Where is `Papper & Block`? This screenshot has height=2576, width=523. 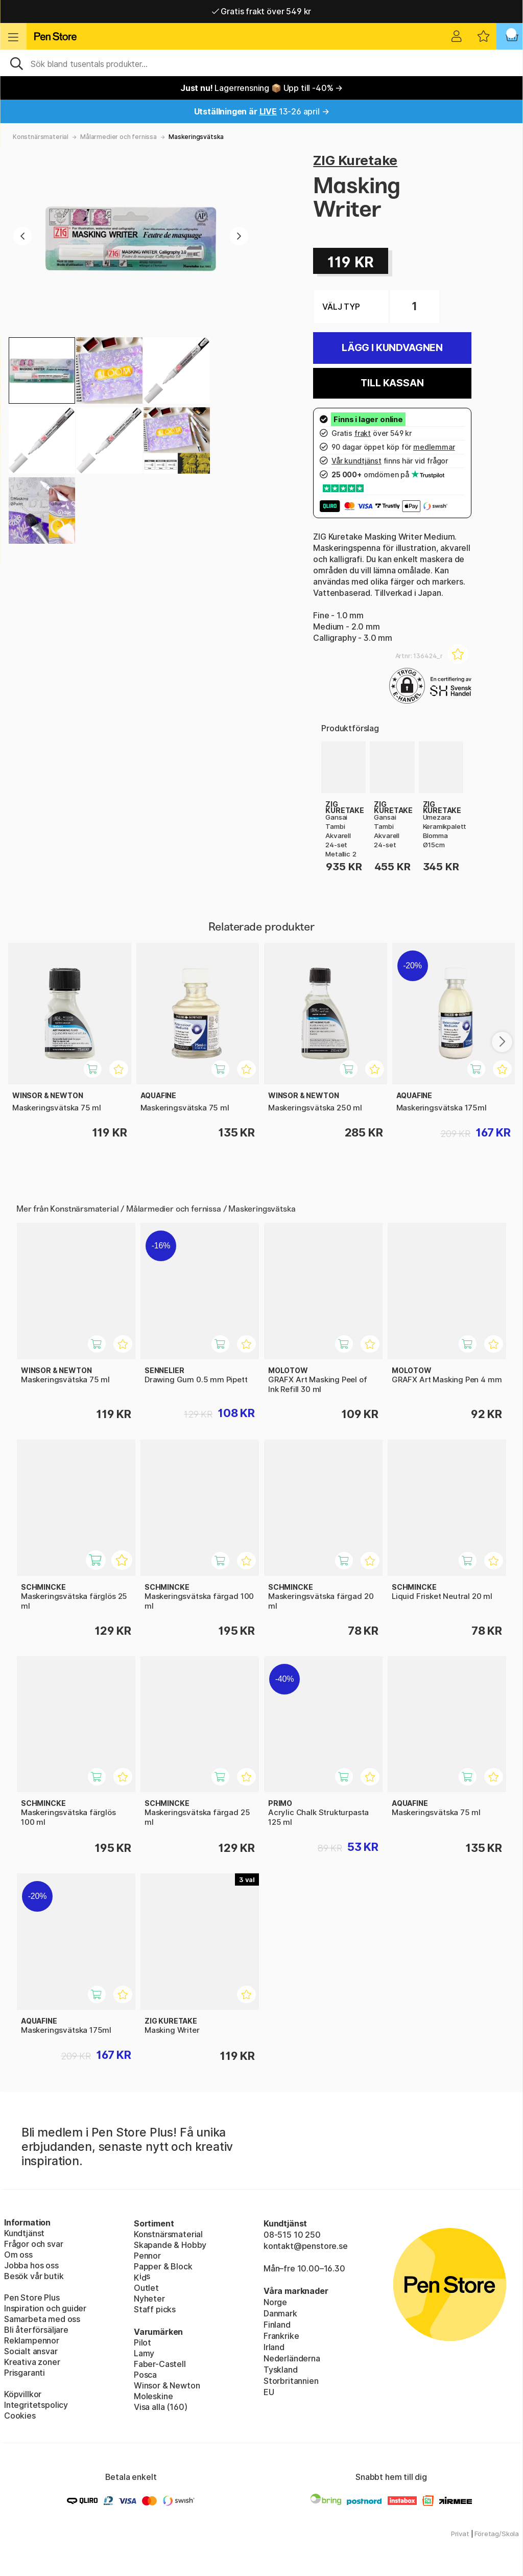 Papper & Block is located at coordinates (163, 2266).